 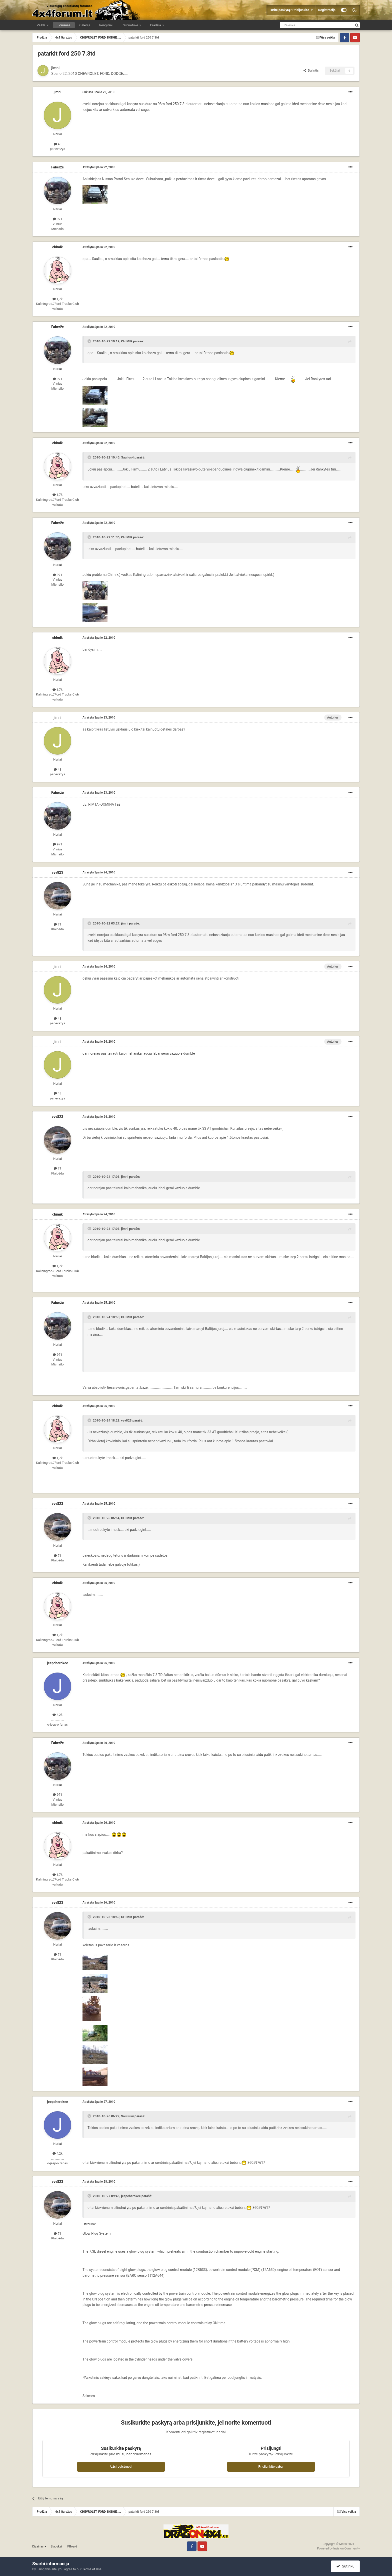 What do you see at coordinates (98, 92) in the screenshot?
I see `Sukurta` at bounding box center [98, 92].